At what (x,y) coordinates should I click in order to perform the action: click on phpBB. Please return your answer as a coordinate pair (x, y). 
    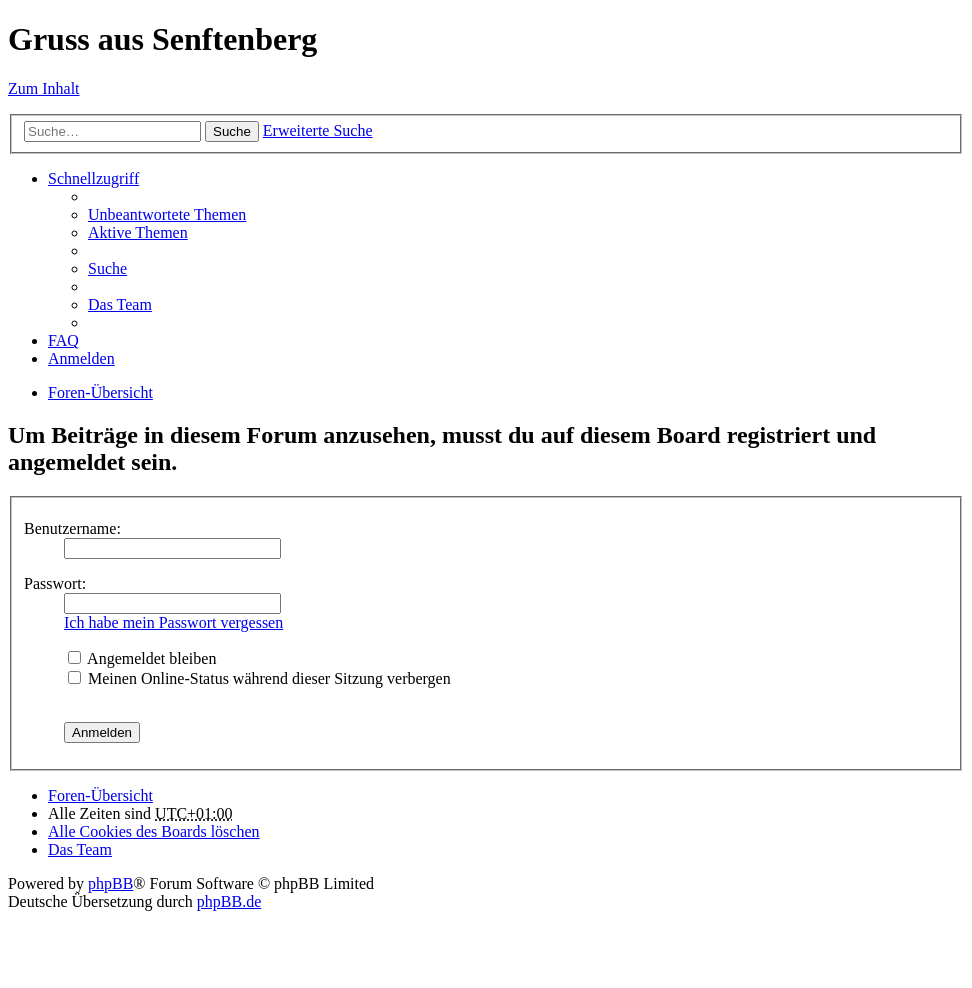
    Looking at the image, I should click on (110, 883).